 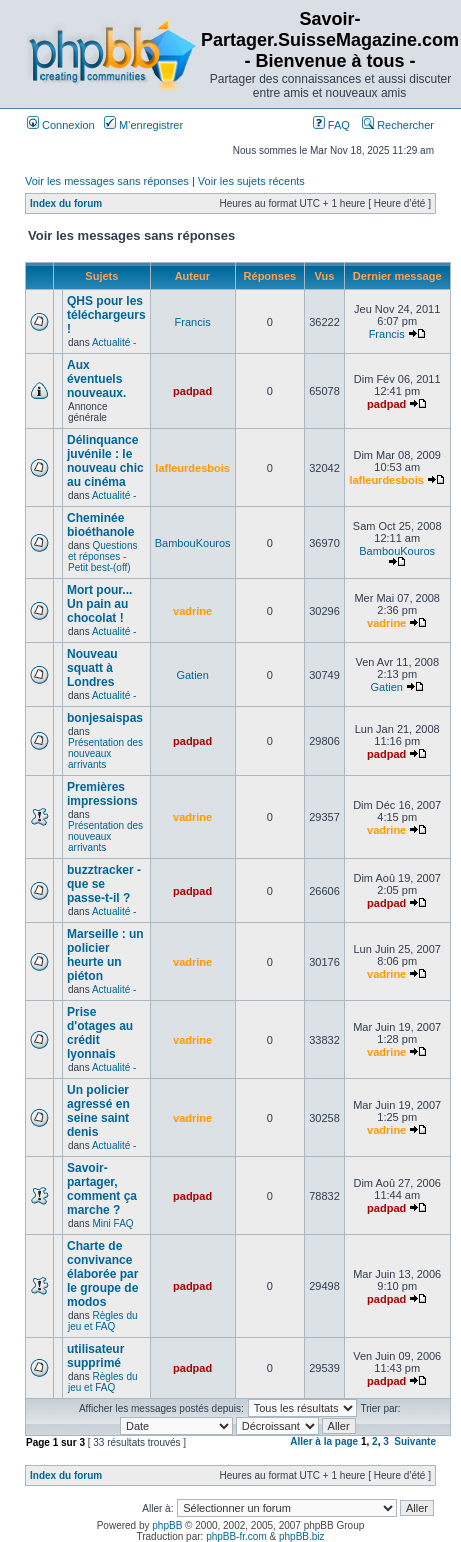 I want to click on Premières impressions, so click(x=102, y=794).